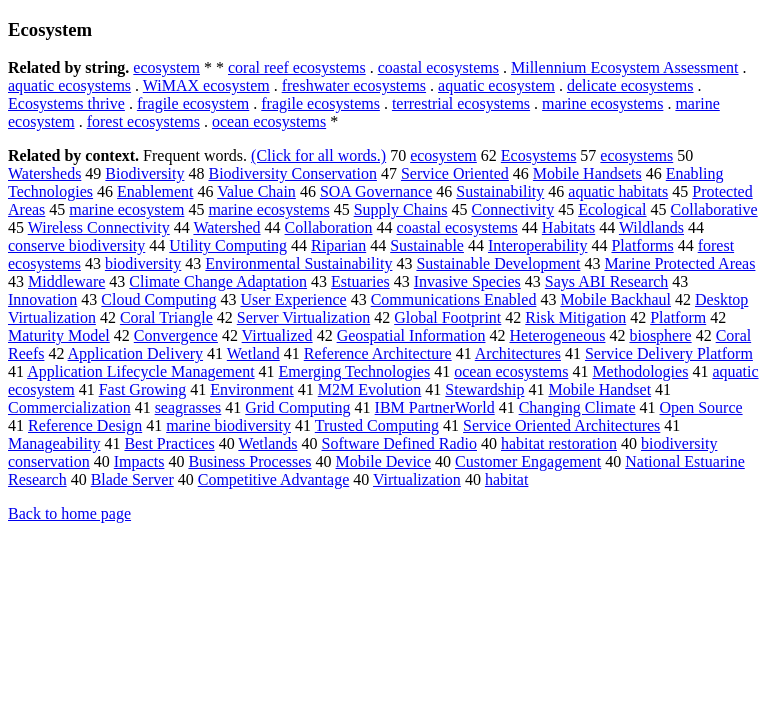  What do you see at coordinates (630, 85) in the screenshot?
I see `delicate ecosystems` at bounding box center [630, 85].